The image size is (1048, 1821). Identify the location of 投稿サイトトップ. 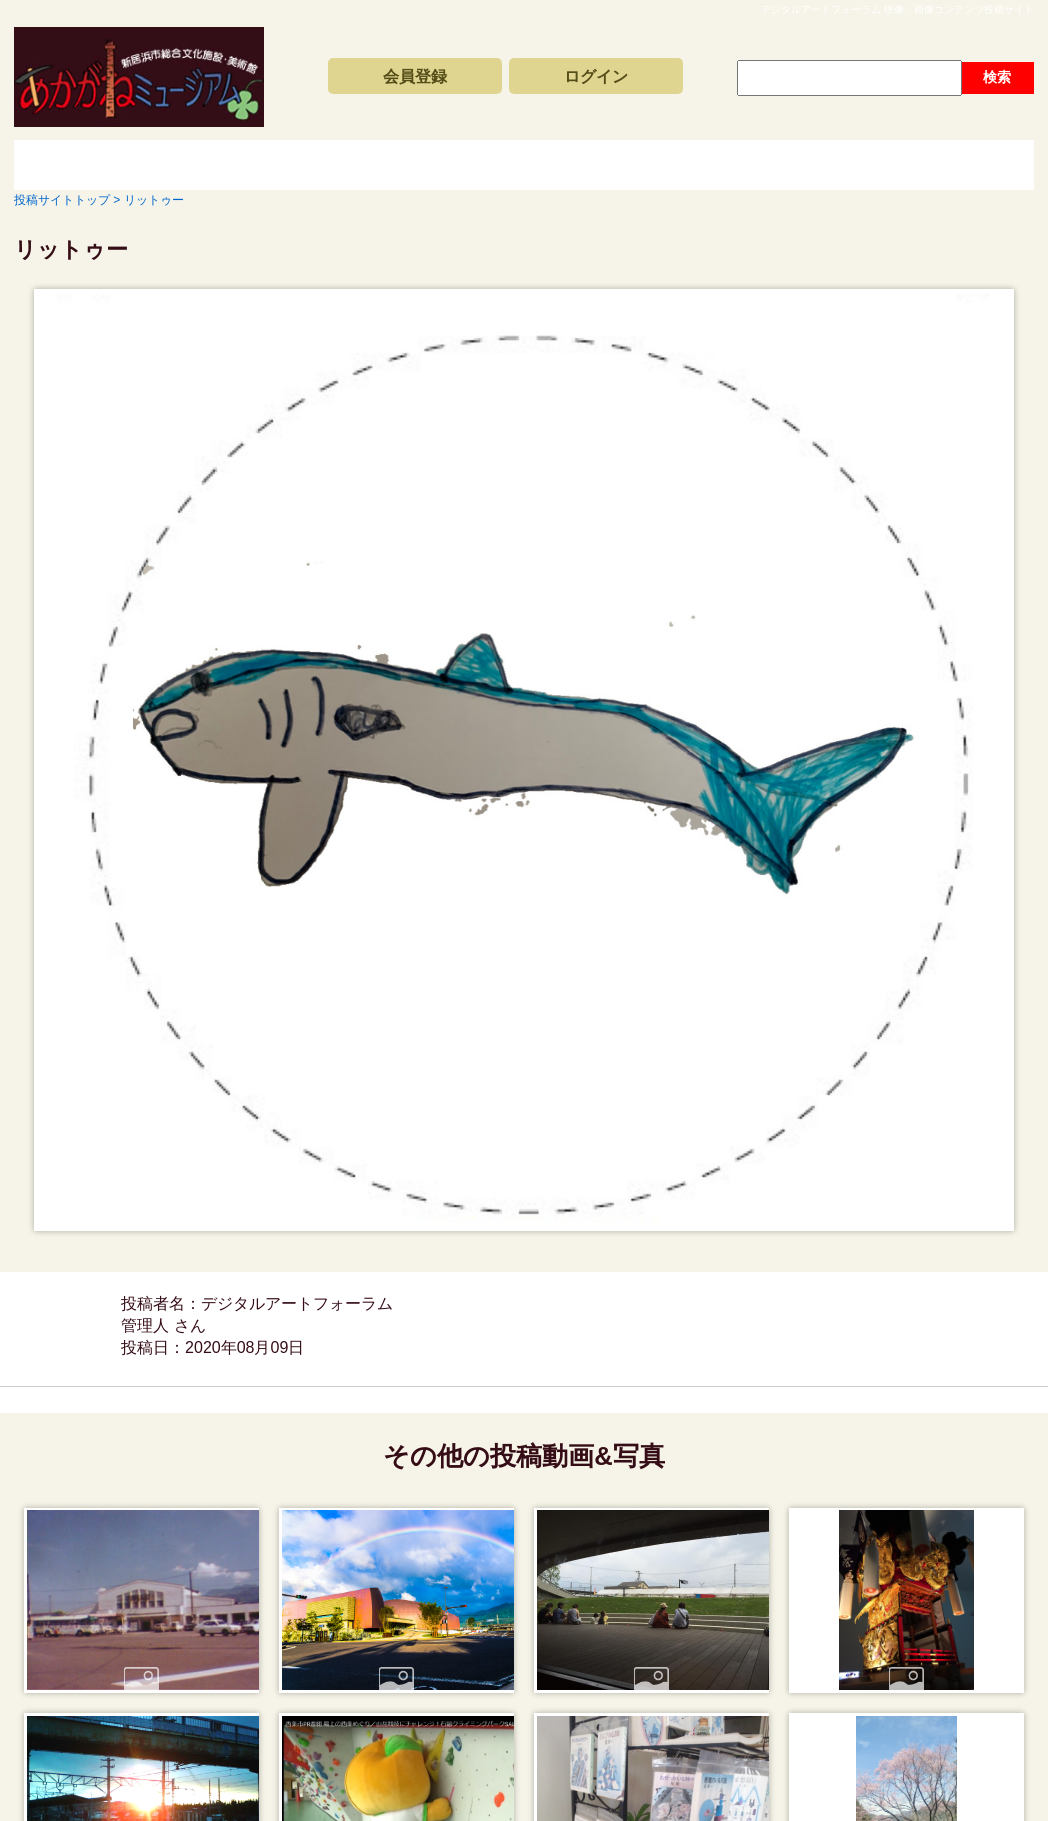
(84, 165).